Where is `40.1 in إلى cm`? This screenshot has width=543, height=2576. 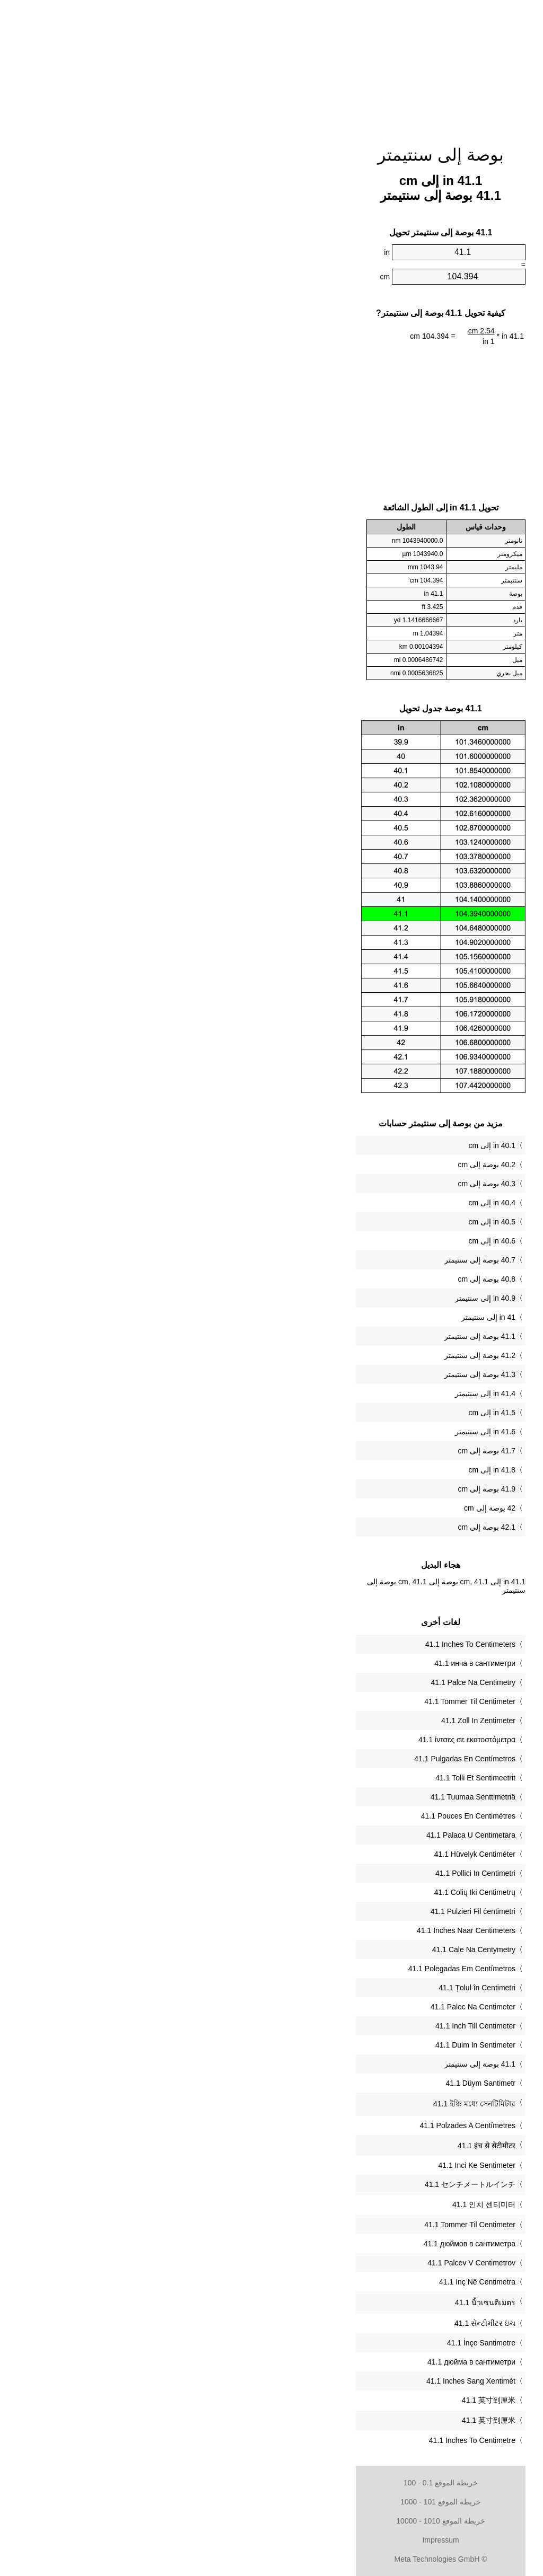 40.1 in إلى cm is located at coordinates (323, 1145).